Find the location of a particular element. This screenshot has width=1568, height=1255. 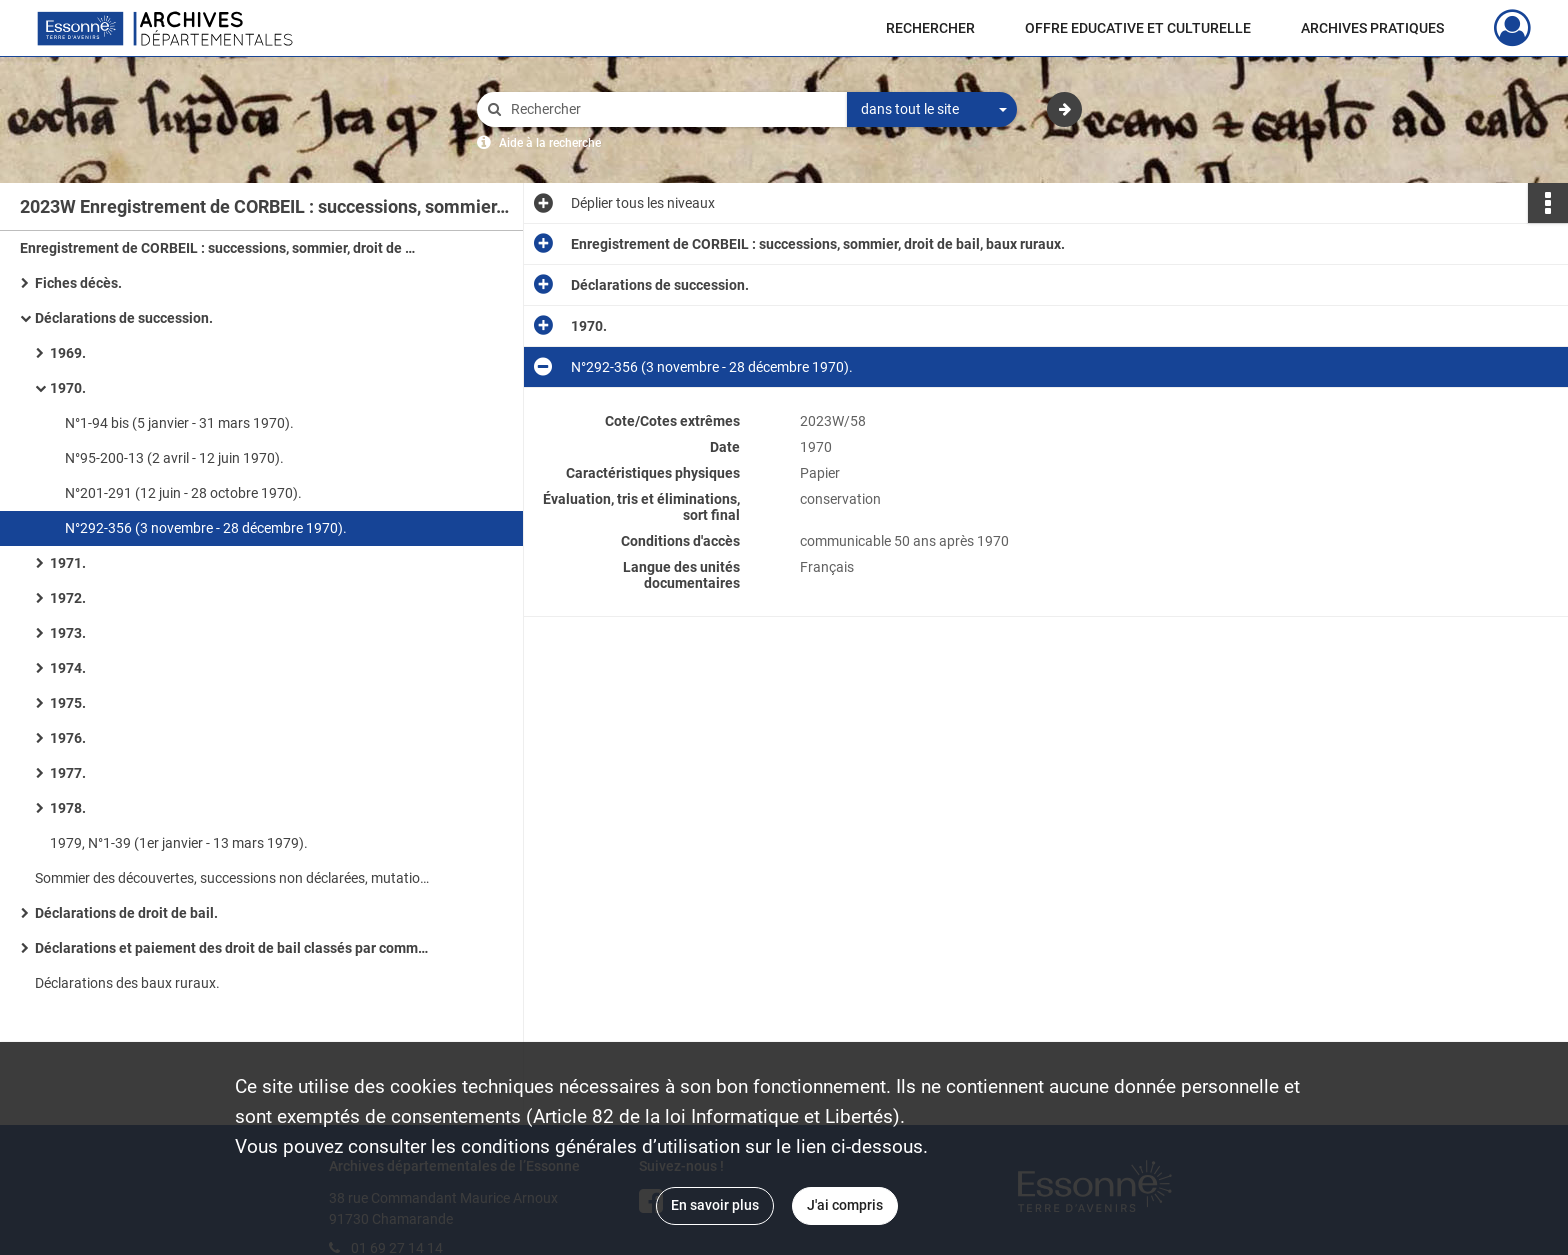

1970. is located at coordinates (68, 388).